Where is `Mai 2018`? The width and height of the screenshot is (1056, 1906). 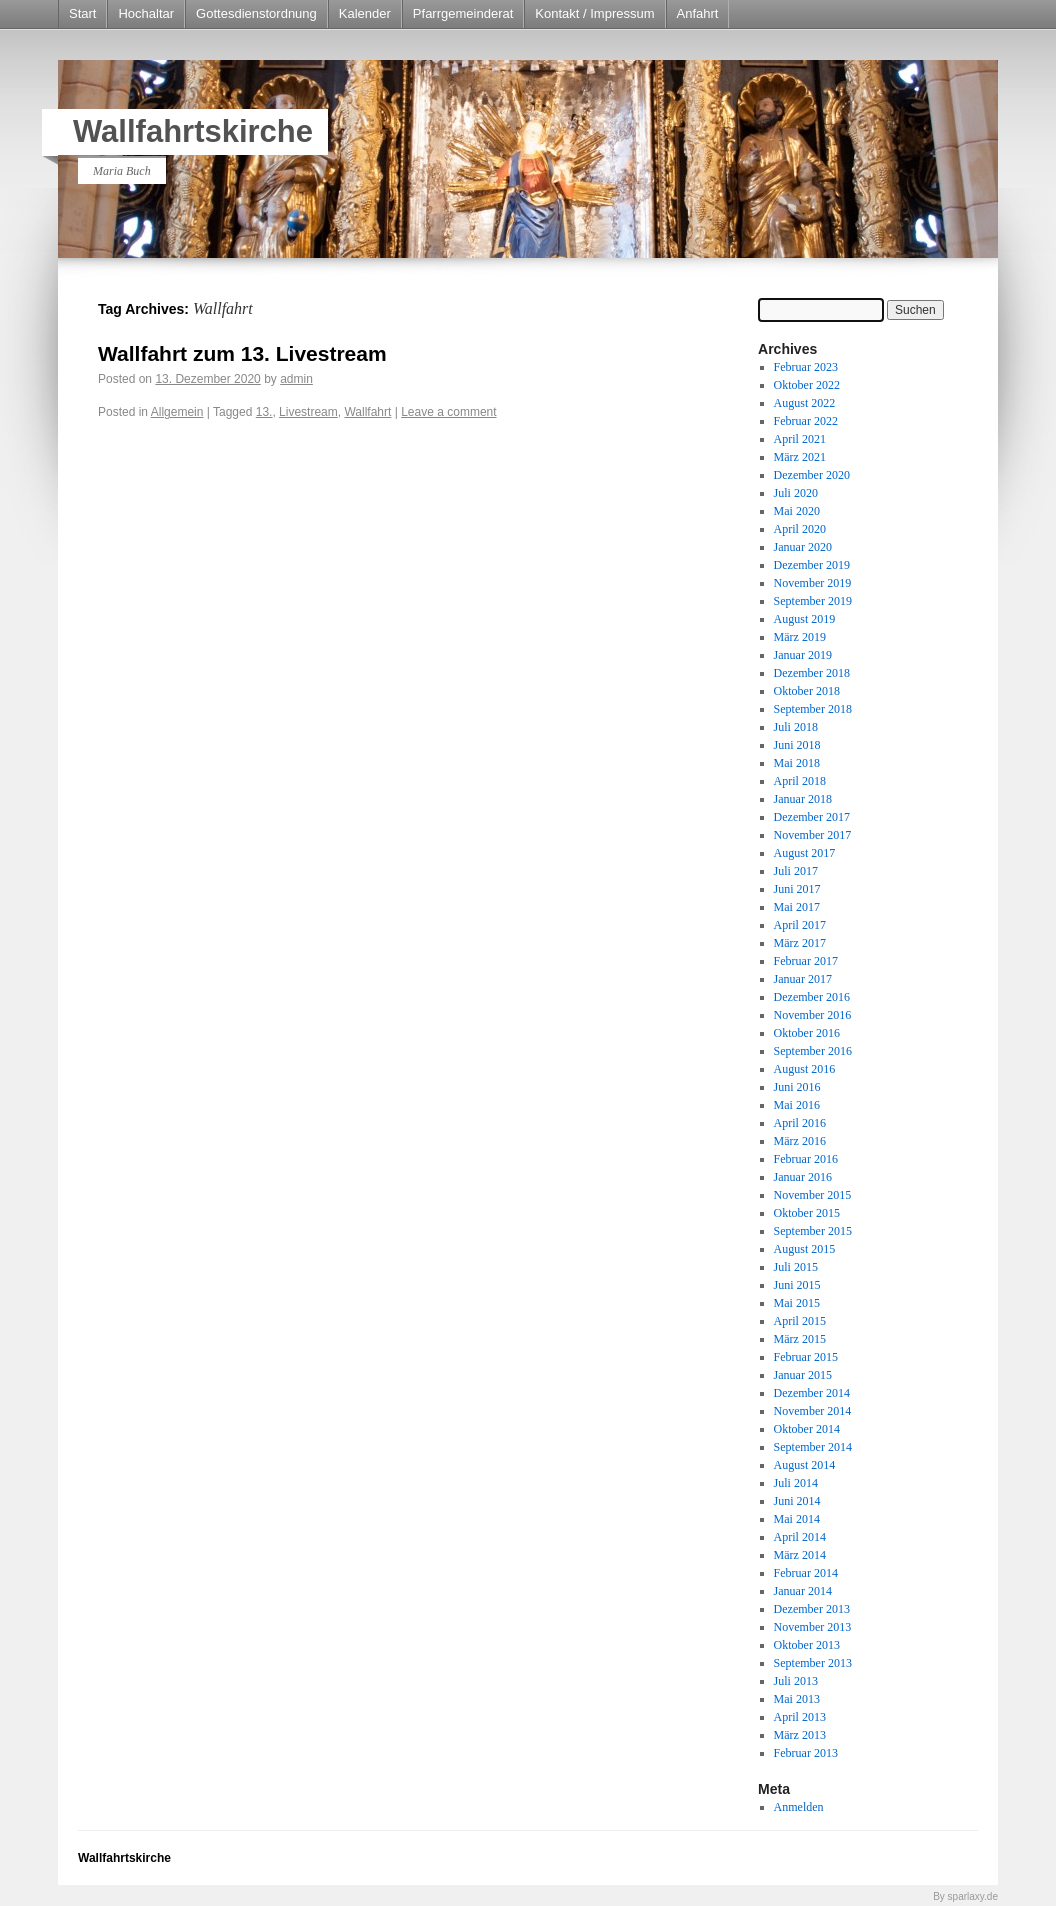 Mai 2018 is located at coordinates (797, 763).